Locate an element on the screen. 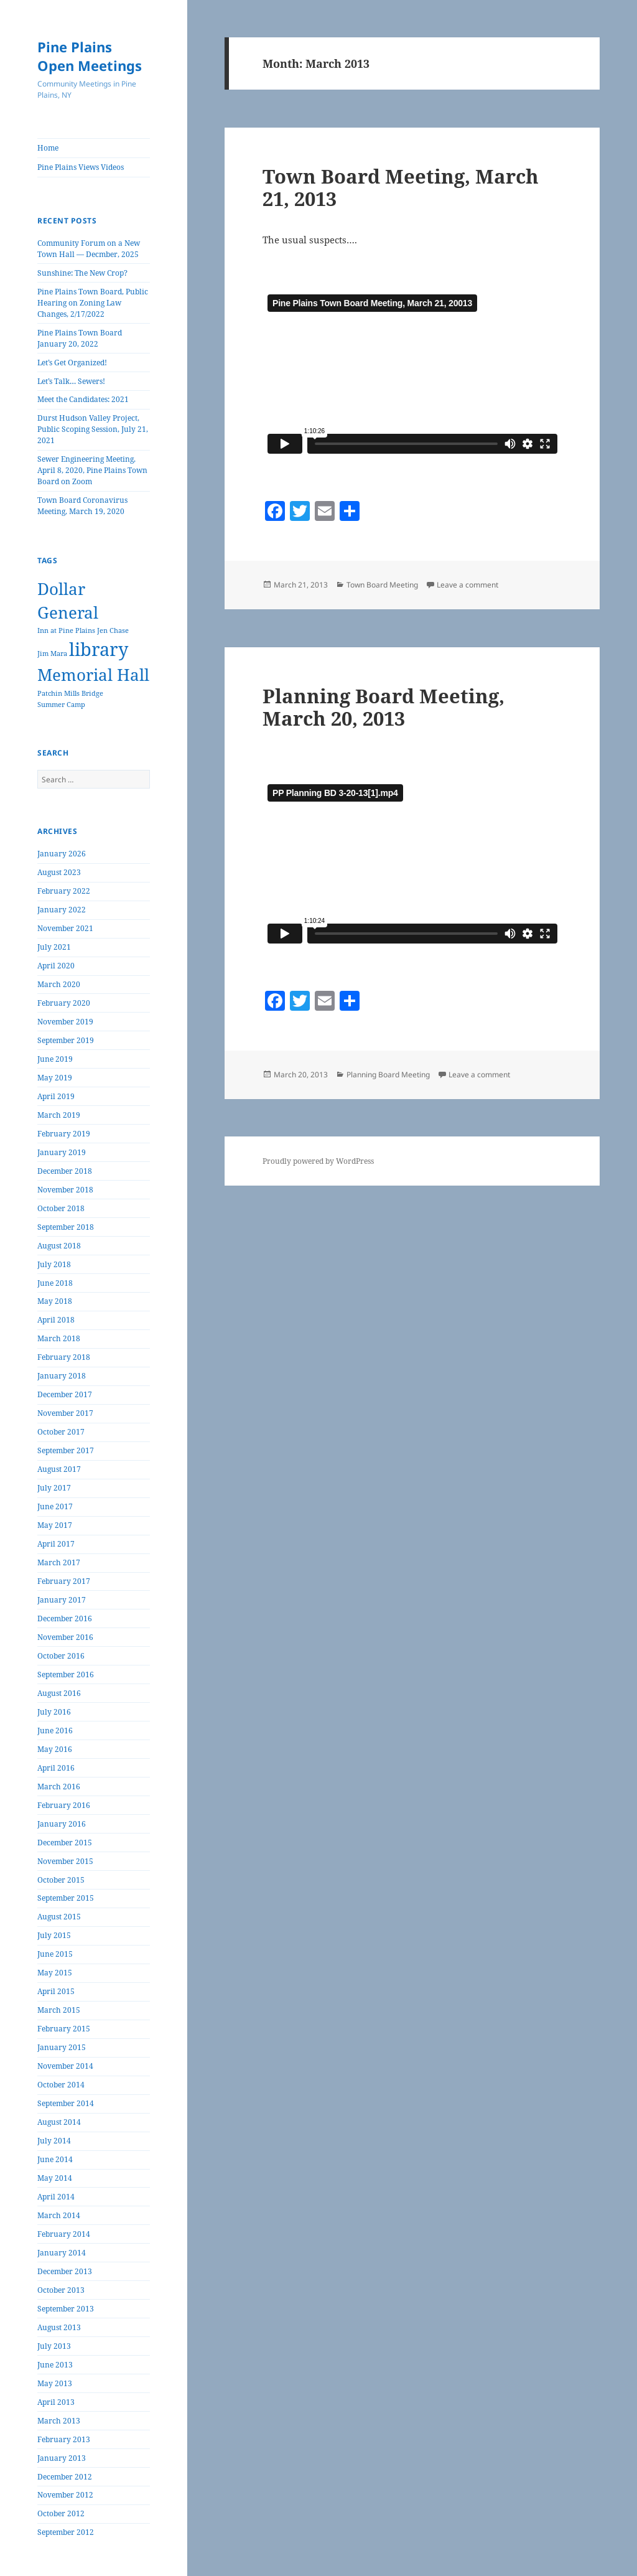 Image resolution: width=637 pixels, height=2576 pixels. Proudly powered by WordPress is located at coordinates (318, 1161).